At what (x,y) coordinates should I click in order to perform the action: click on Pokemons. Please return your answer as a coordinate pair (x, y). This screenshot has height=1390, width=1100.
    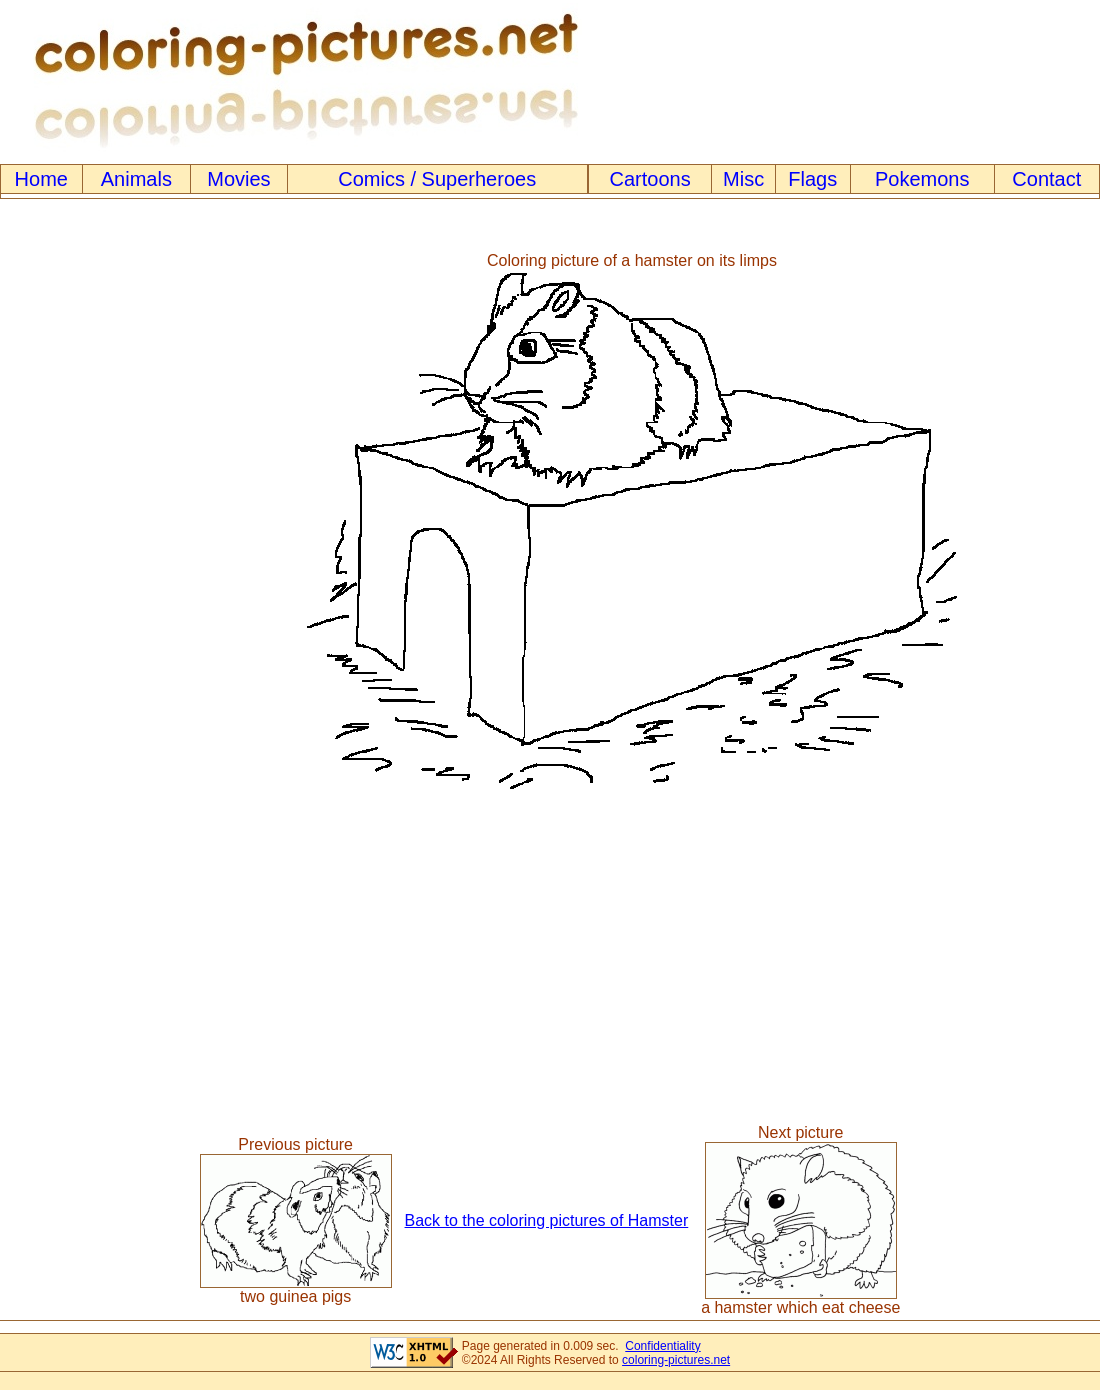
    Looking at the image, I should click on (922, 179).